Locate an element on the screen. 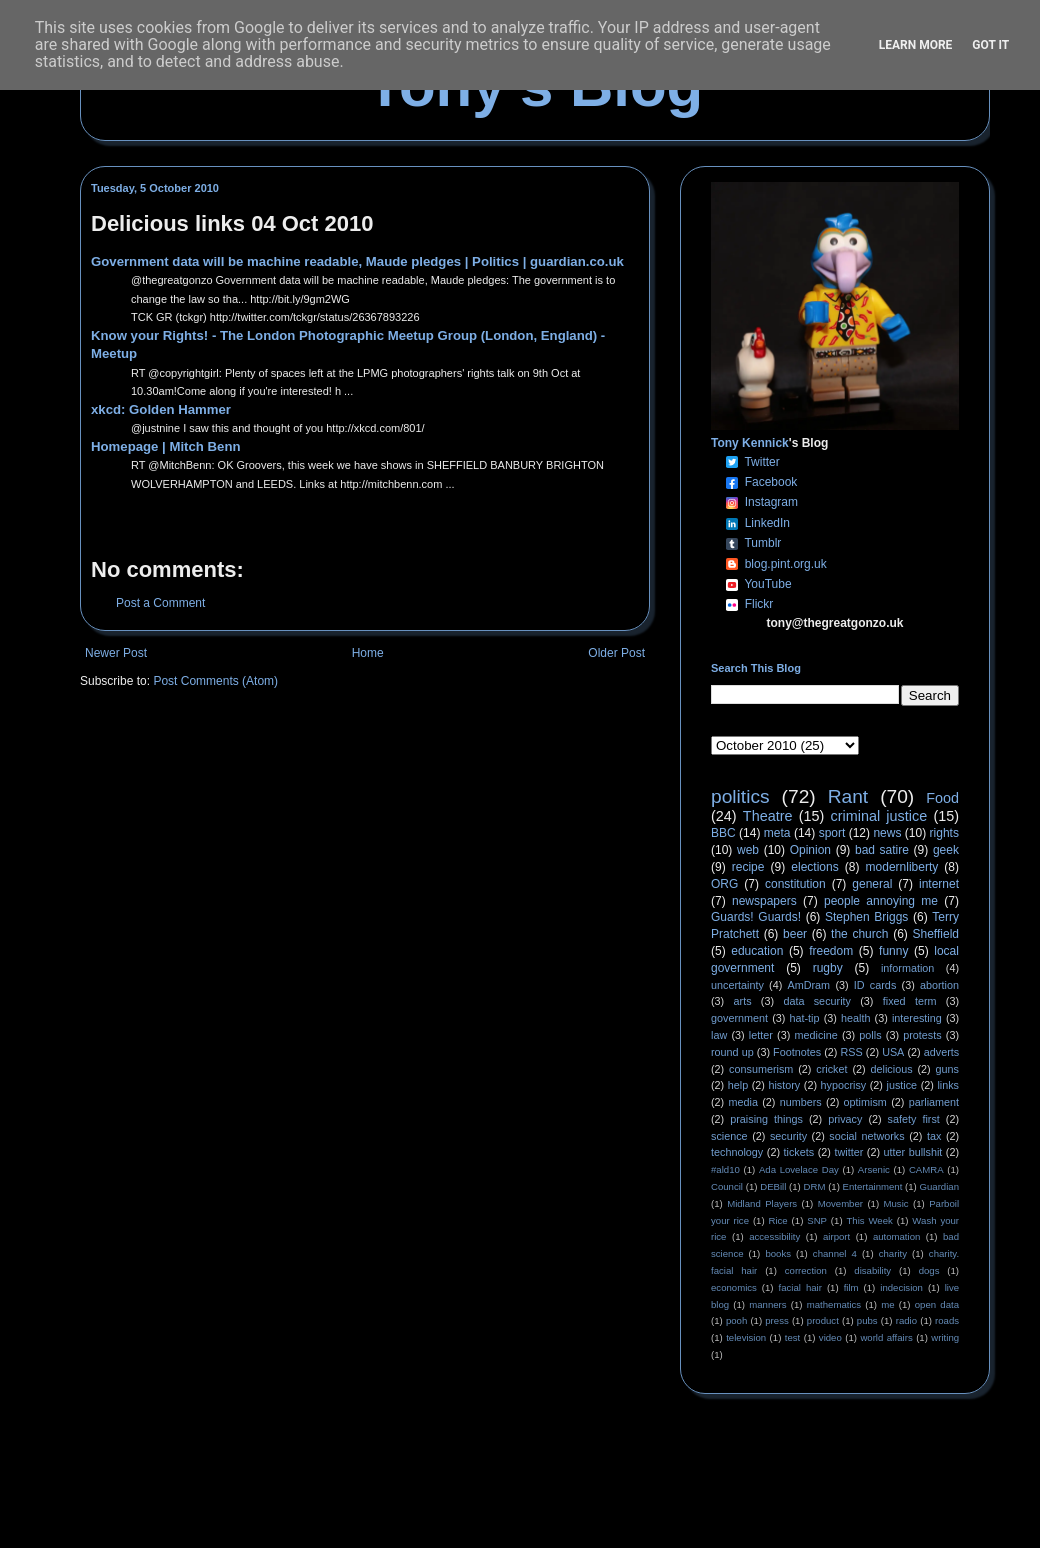 The height and width of the screenshot is (1548, 1040). arts is located at coordinates (743, 1001).